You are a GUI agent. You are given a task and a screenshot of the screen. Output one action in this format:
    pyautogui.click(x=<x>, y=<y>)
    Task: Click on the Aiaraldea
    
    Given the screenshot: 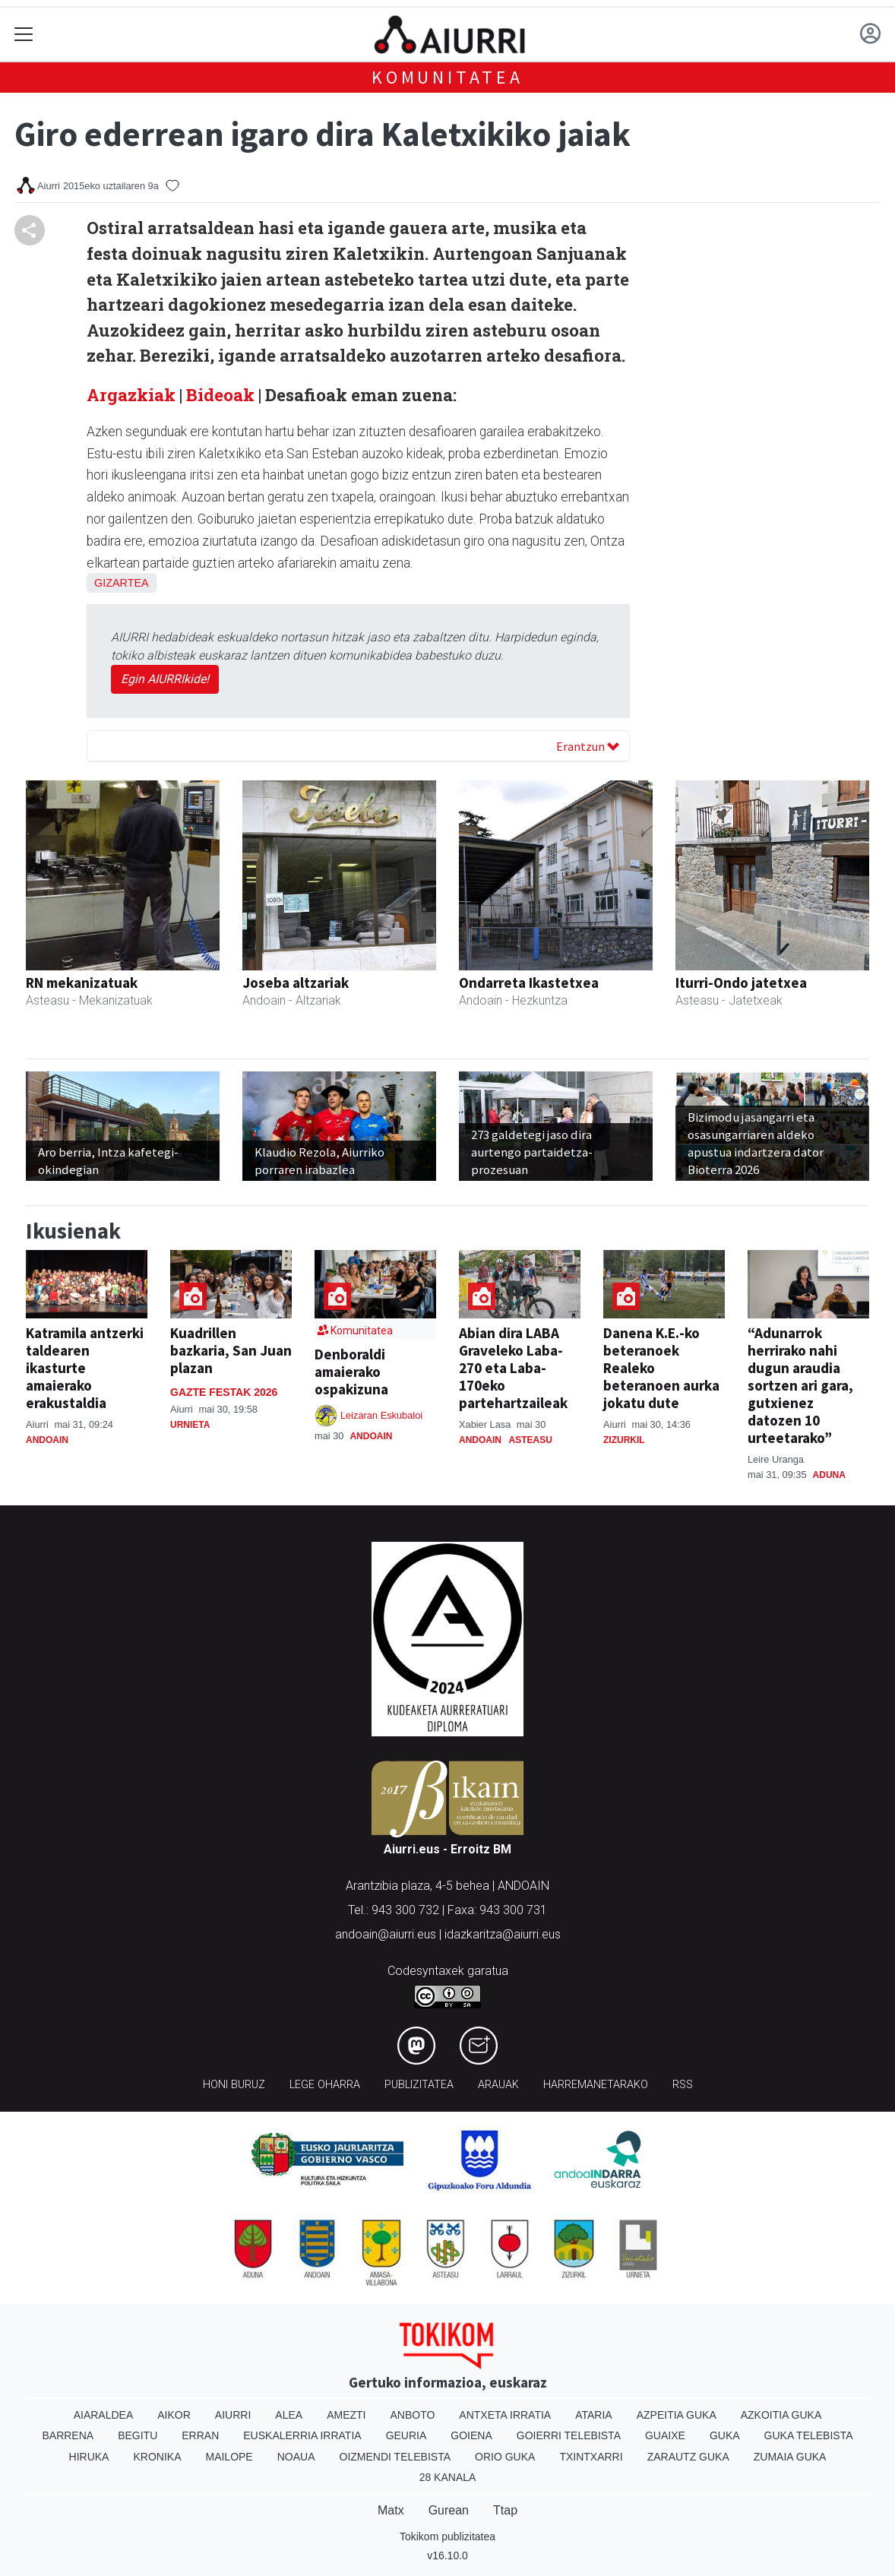 What is the action you would take?
    pyautogui.click(x=104, y=2415)
    